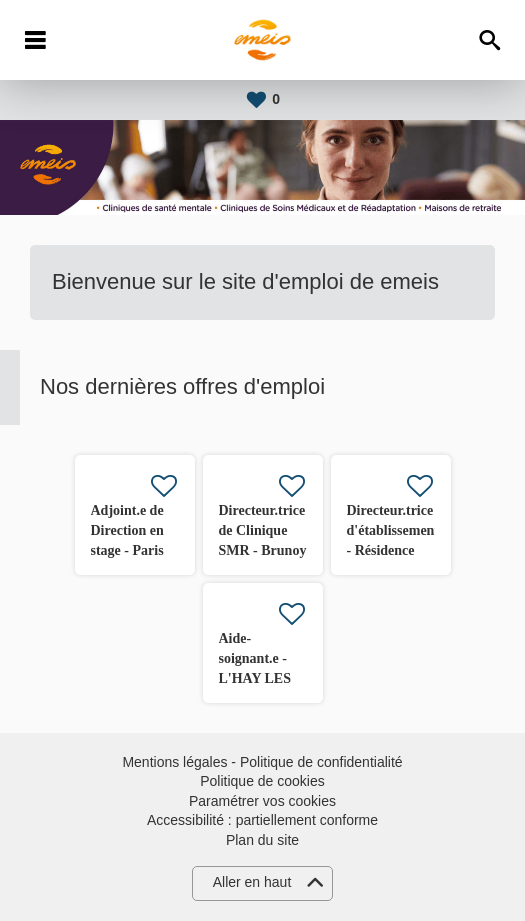  Describe the element at coordinates (262, 840) in the screenshot. I see `Plan du site` at that location.